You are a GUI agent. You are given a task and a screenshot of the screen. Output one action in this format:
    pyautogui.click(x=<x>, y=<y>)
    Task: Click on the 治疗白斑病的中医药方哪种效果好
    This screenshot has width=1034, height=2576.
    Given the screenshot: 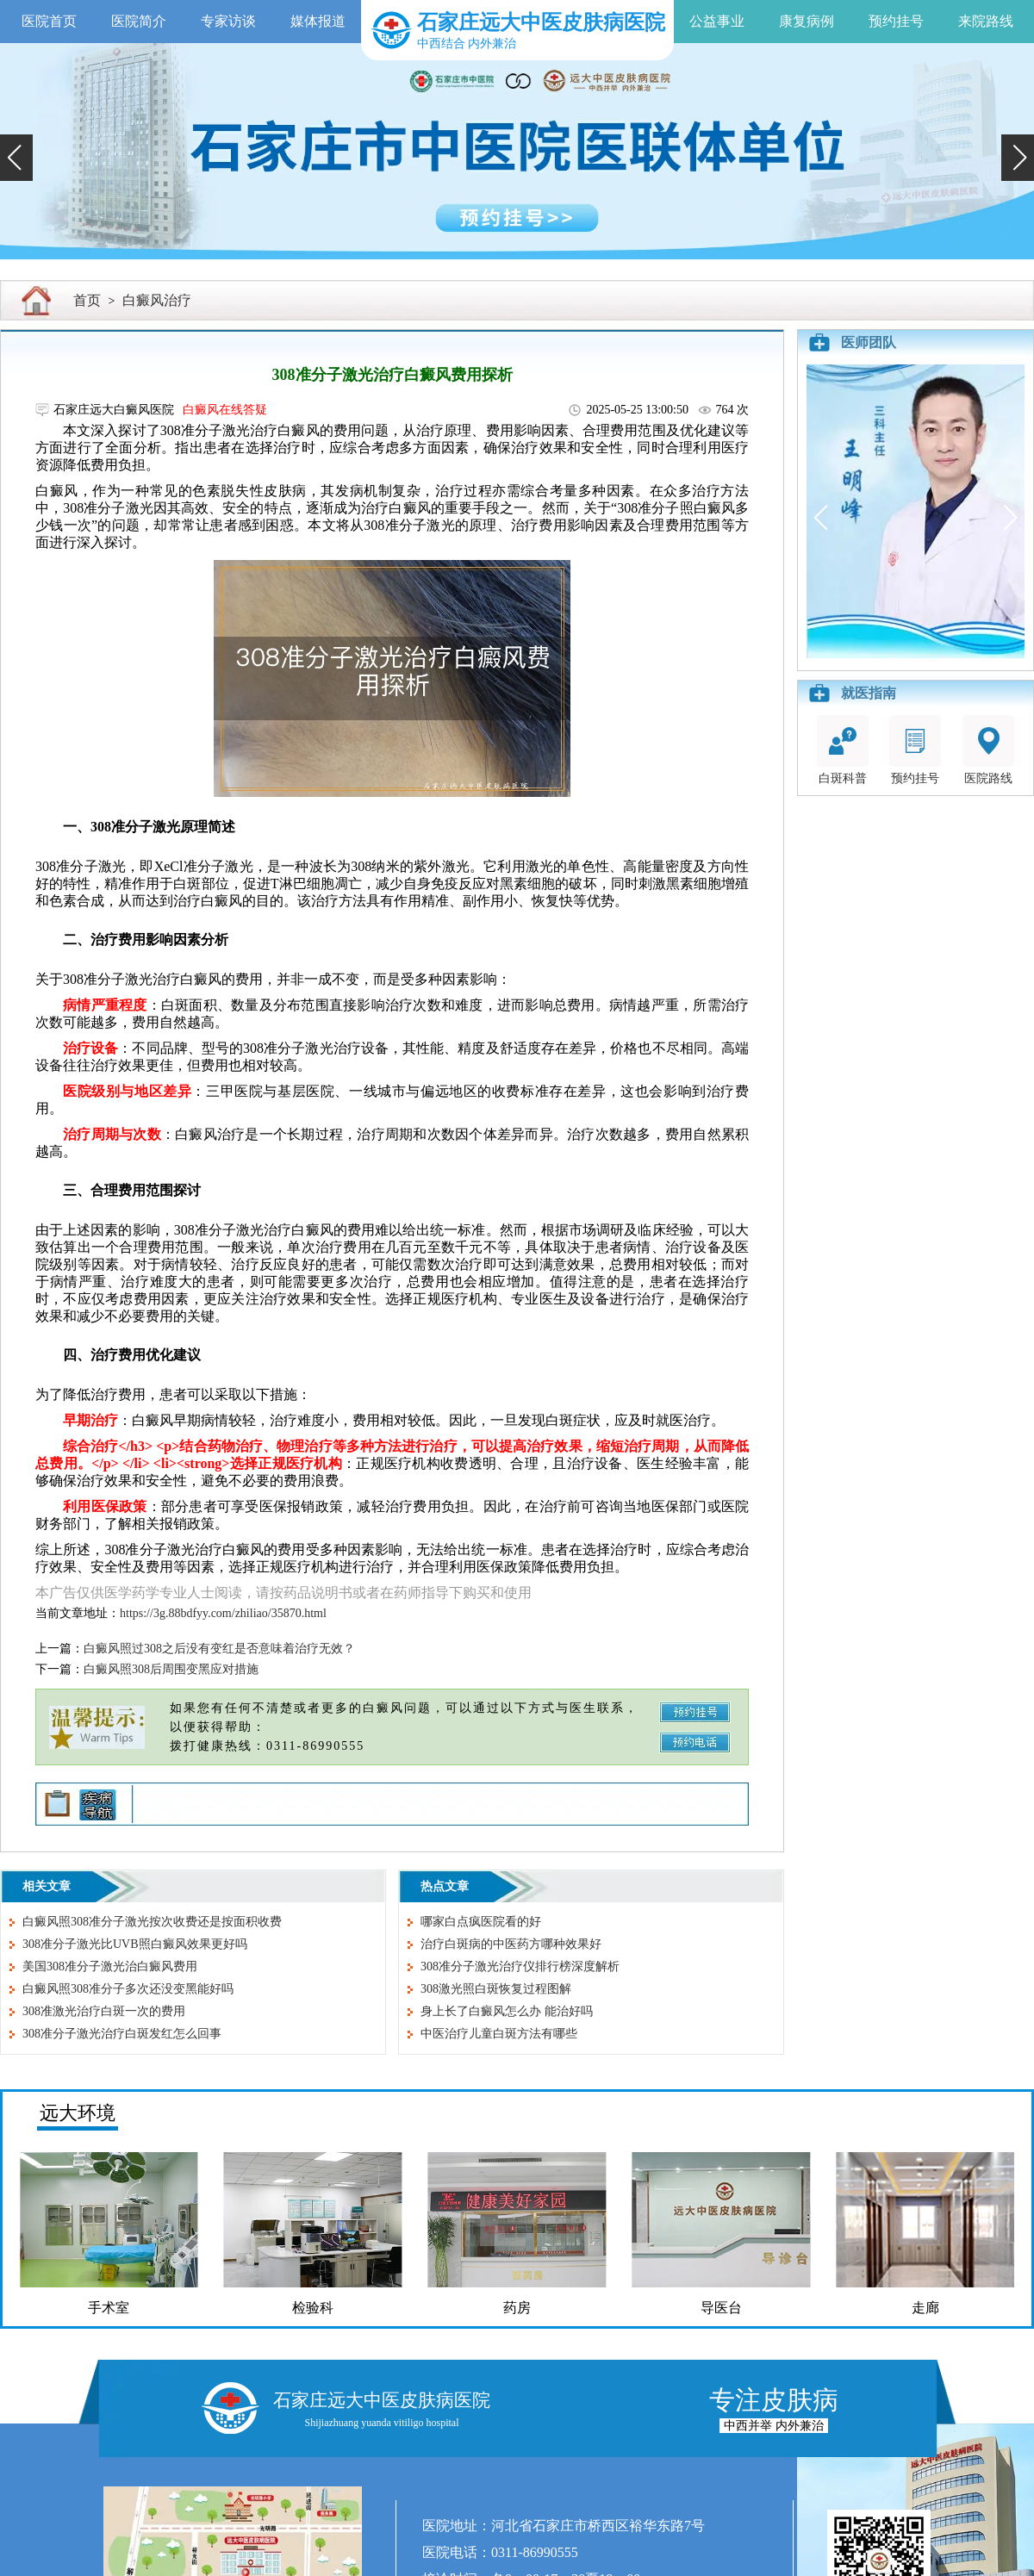 What is the action you would take?
    pyautogui.click(x=510, y=1944)
    